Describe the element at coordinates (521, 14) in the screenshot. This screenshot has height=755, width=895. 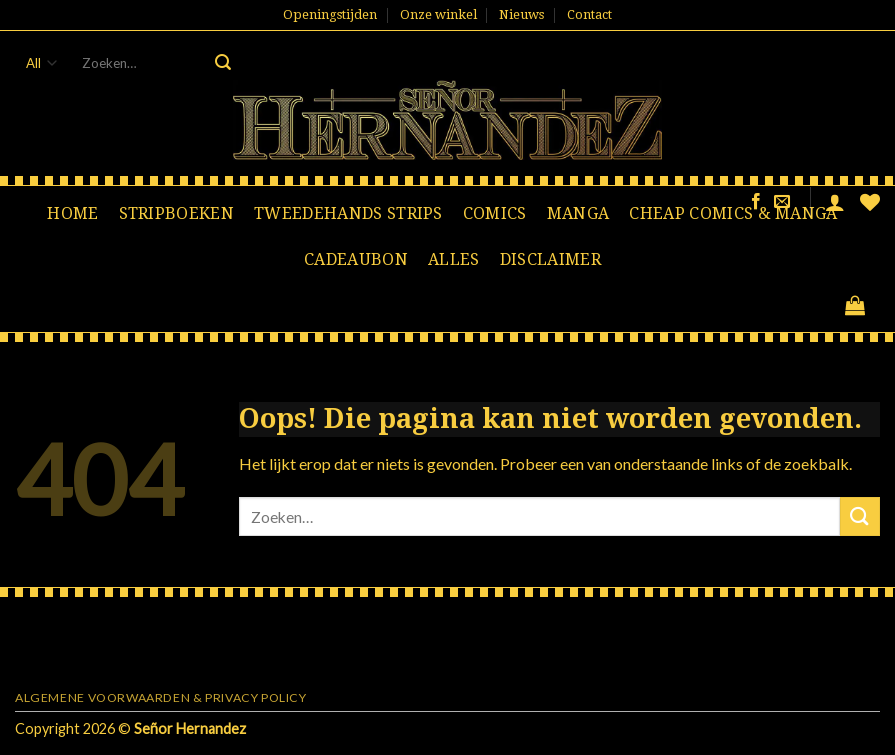
I see `Nieuws` at that location.